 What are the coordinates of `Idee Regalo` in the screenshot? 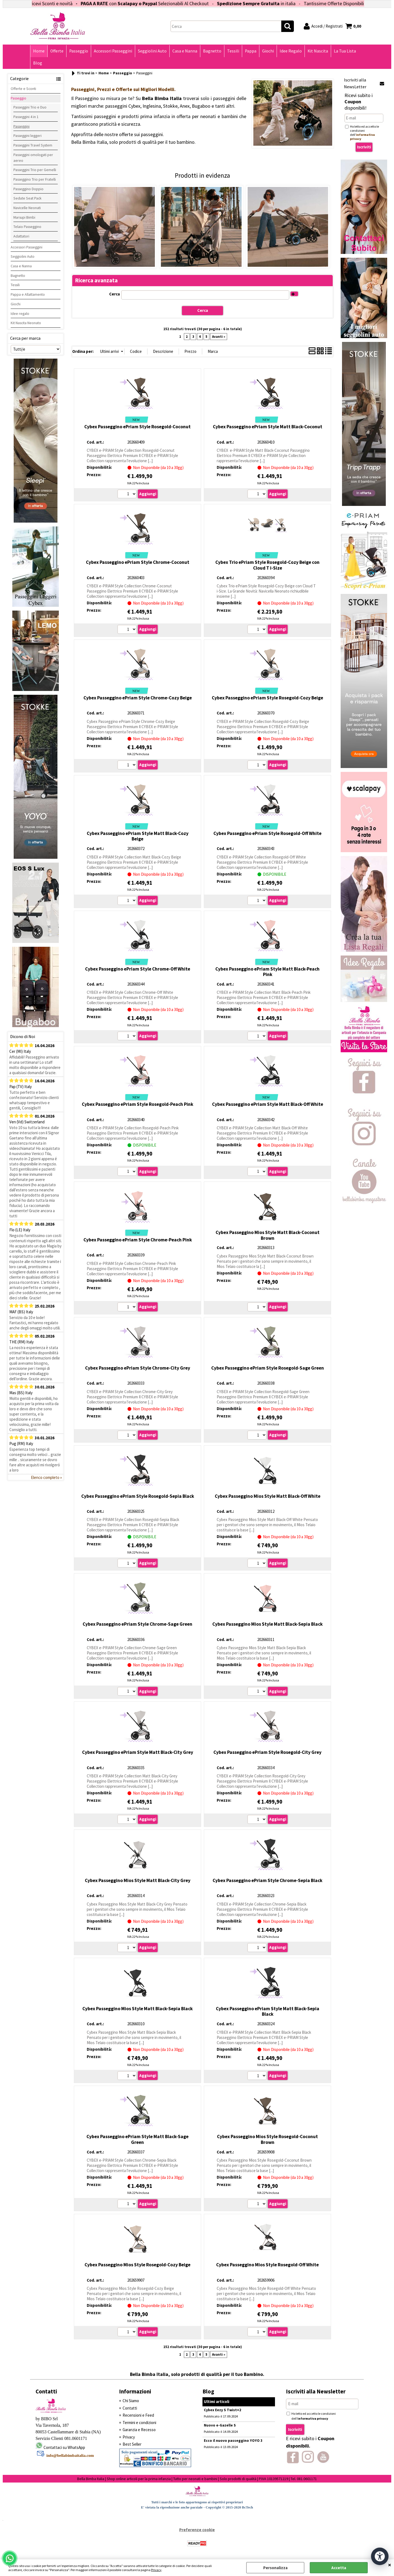 It's located at (291, 51).